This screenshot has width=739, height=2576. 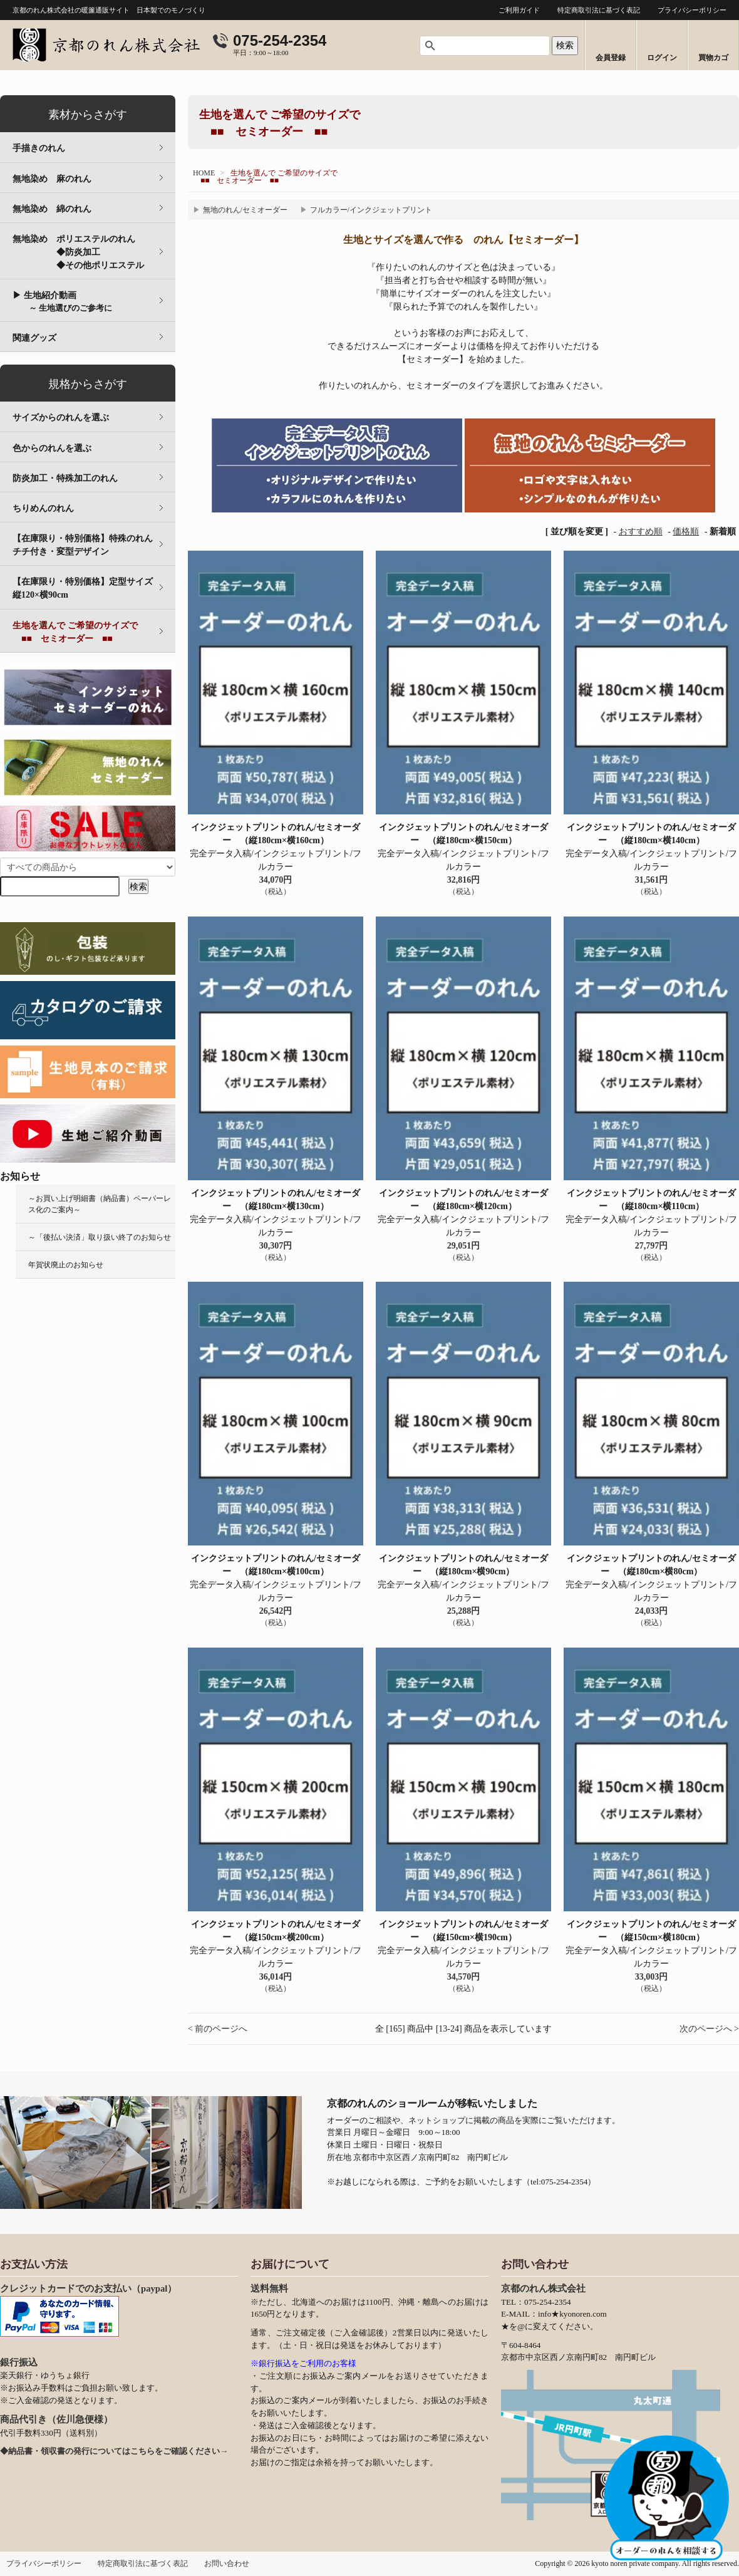 What do you see at coordinates (39, 148) in the screenshot?
I see `手描きのれん` at bounding box center [39, 148].